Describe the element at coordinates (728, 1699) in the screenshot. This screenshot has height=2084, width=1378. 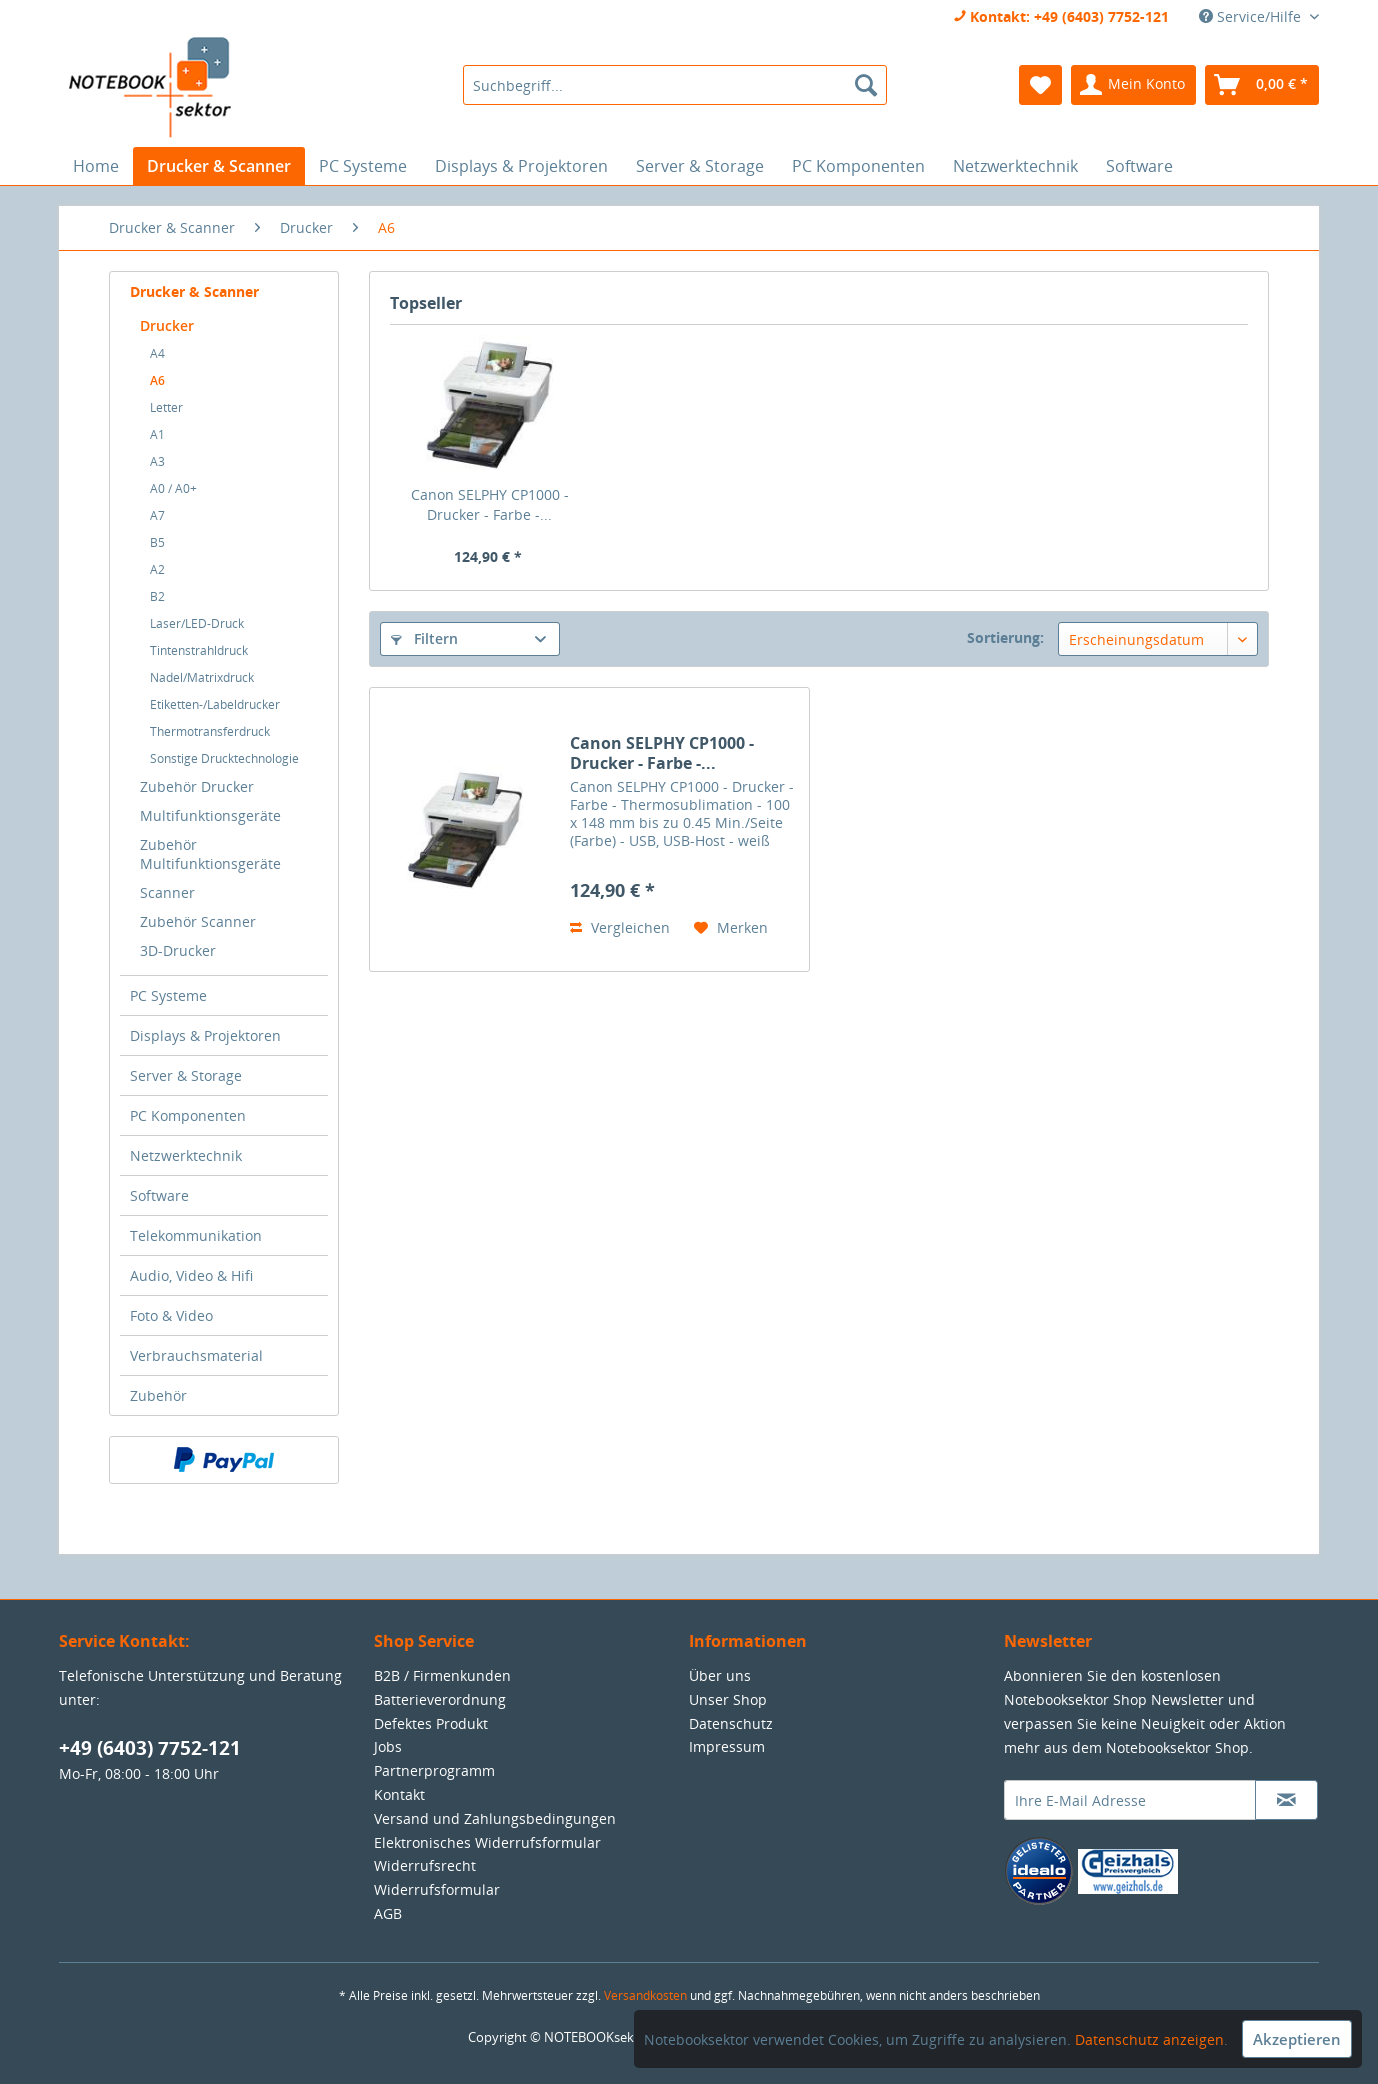
I see `Unser Shop` at that location.